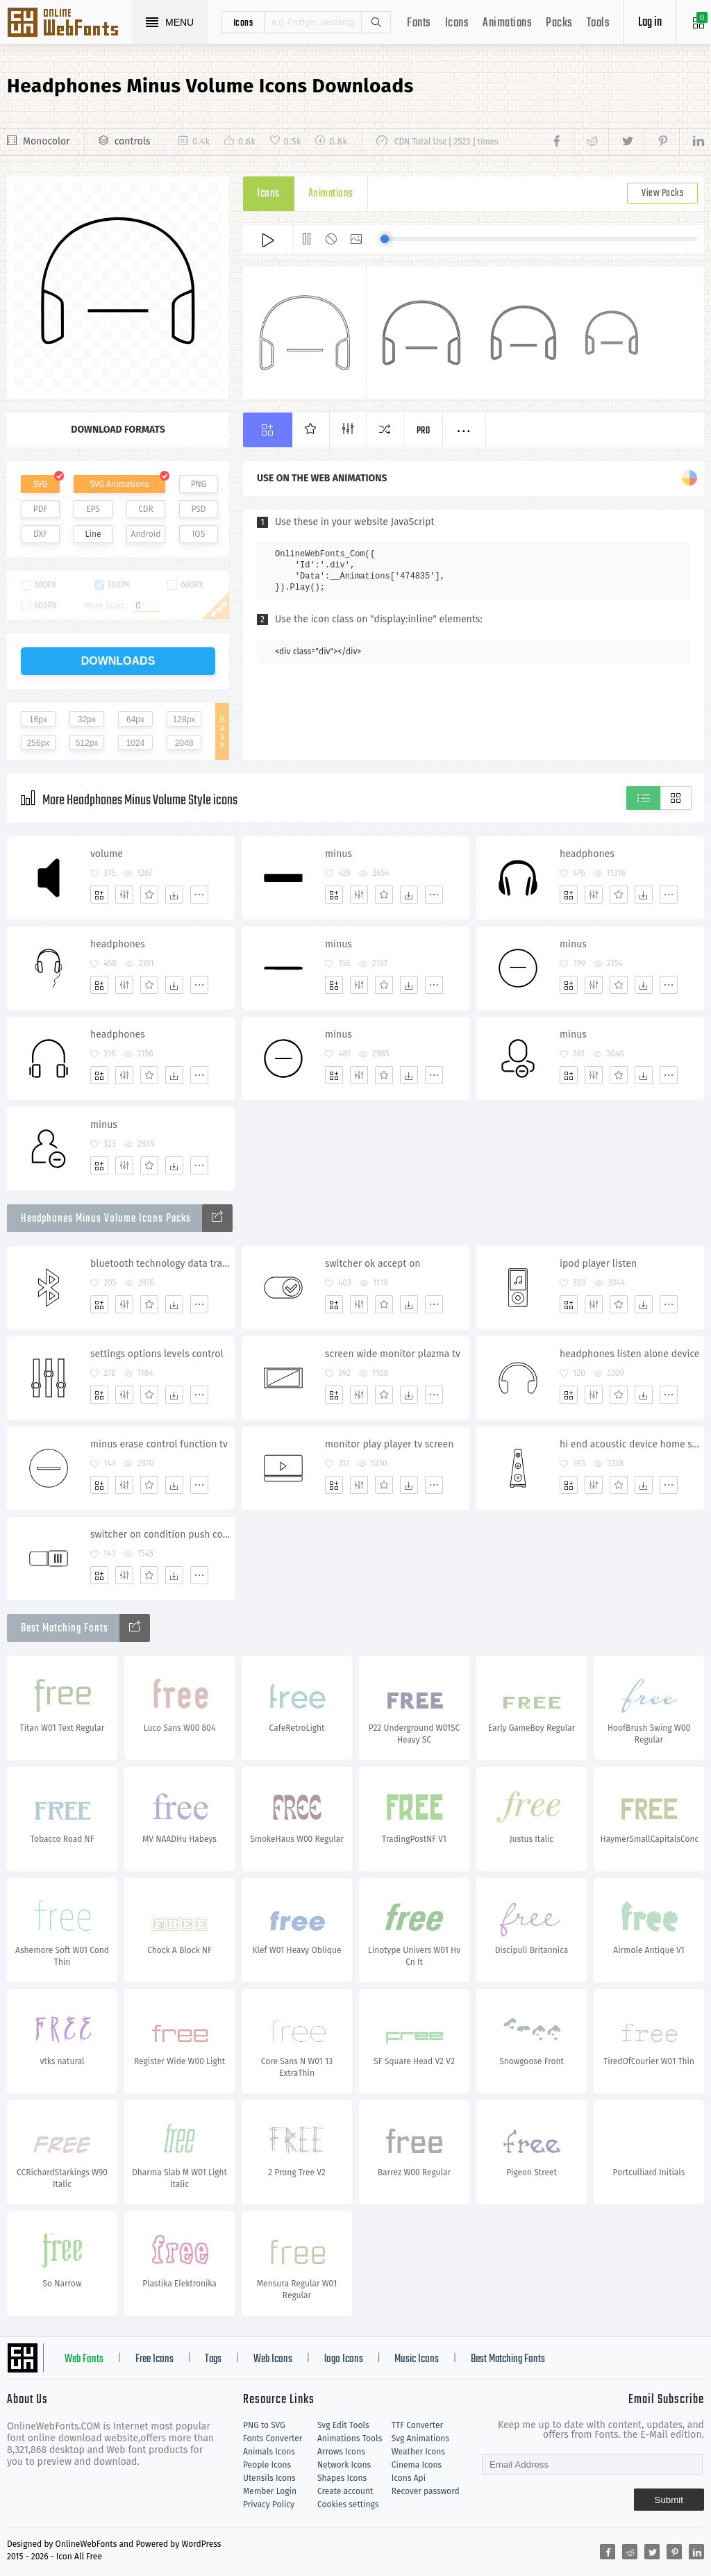  I want to click on ipod player listen, so click(598, 1264).